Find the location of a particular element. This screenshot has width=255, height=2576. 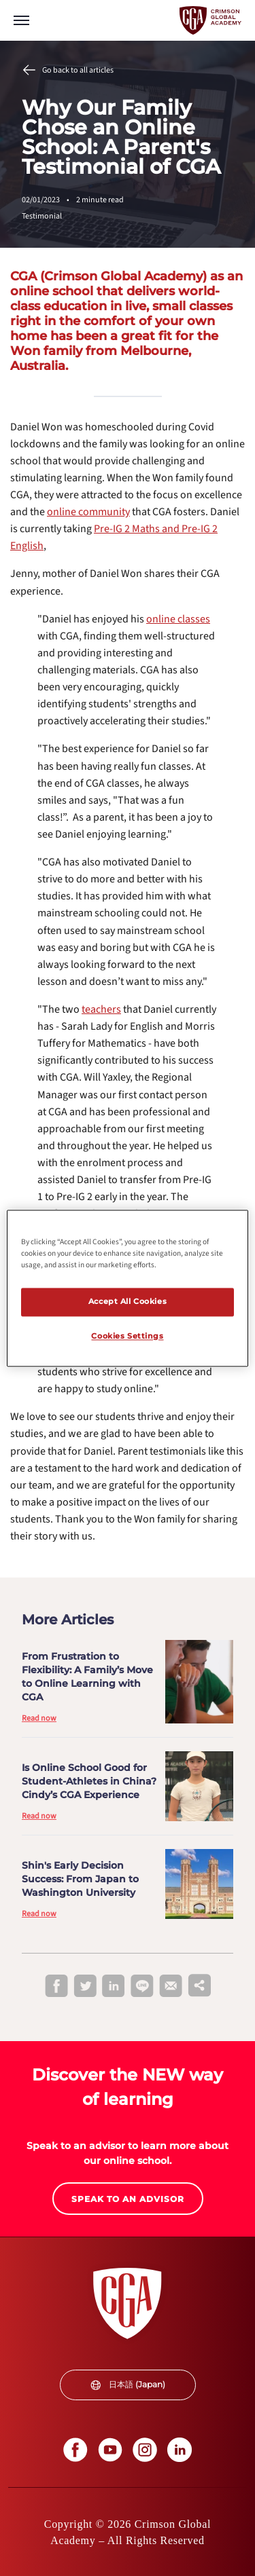

[linkedin] is located at coordinates (113, 1987).